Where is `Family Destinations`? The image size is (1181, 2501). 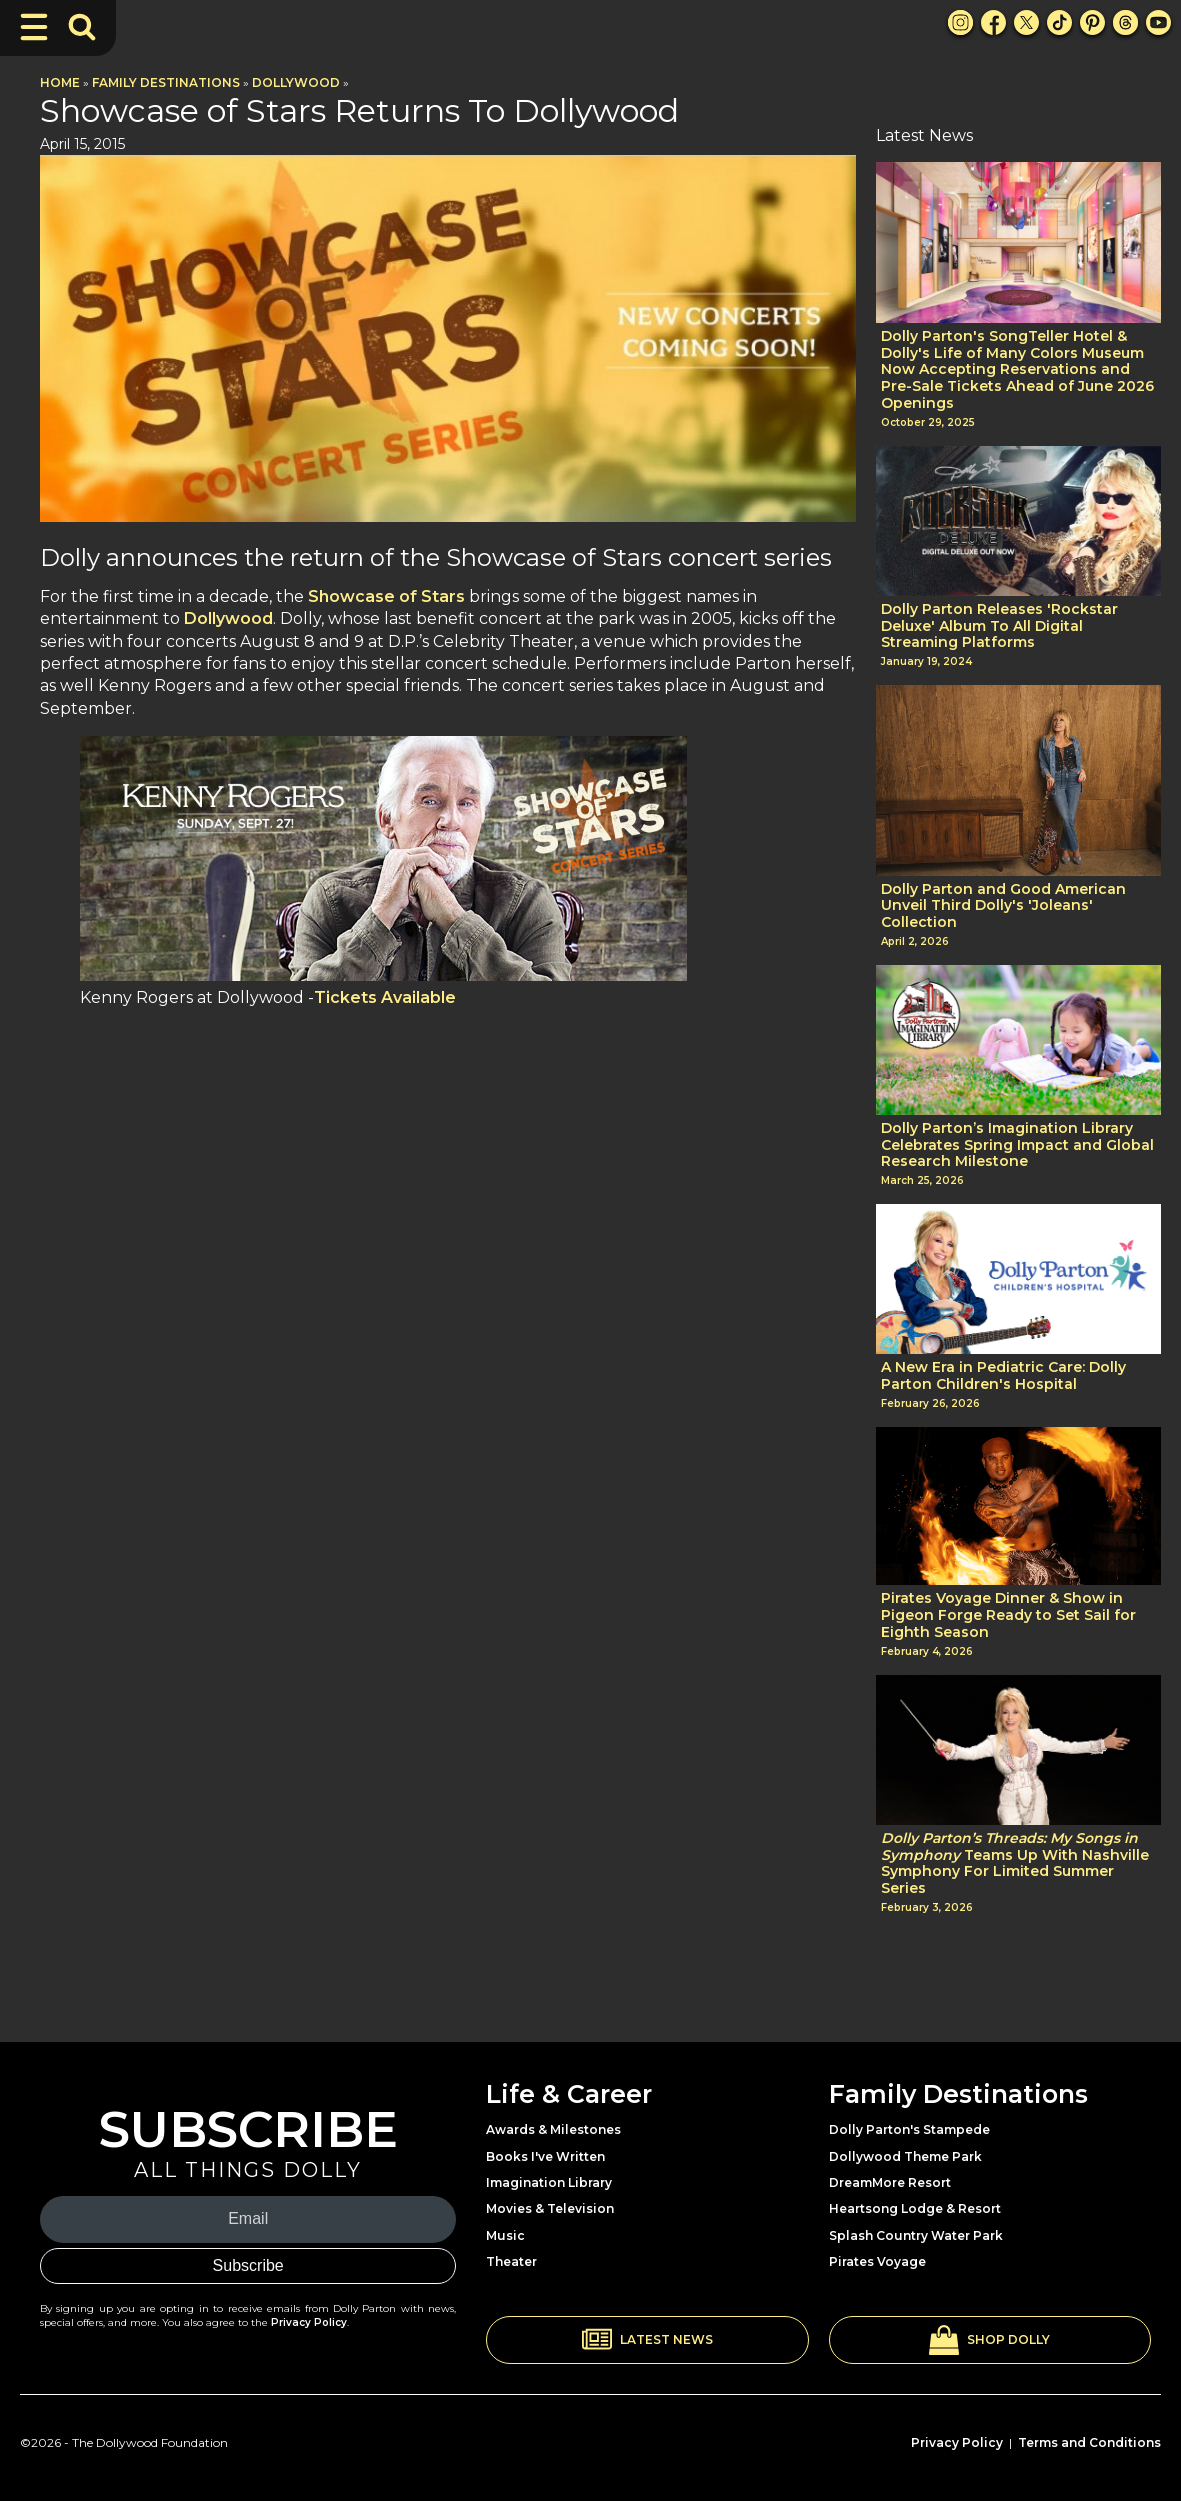 Family Destinations is located at coordinates (166, 82).